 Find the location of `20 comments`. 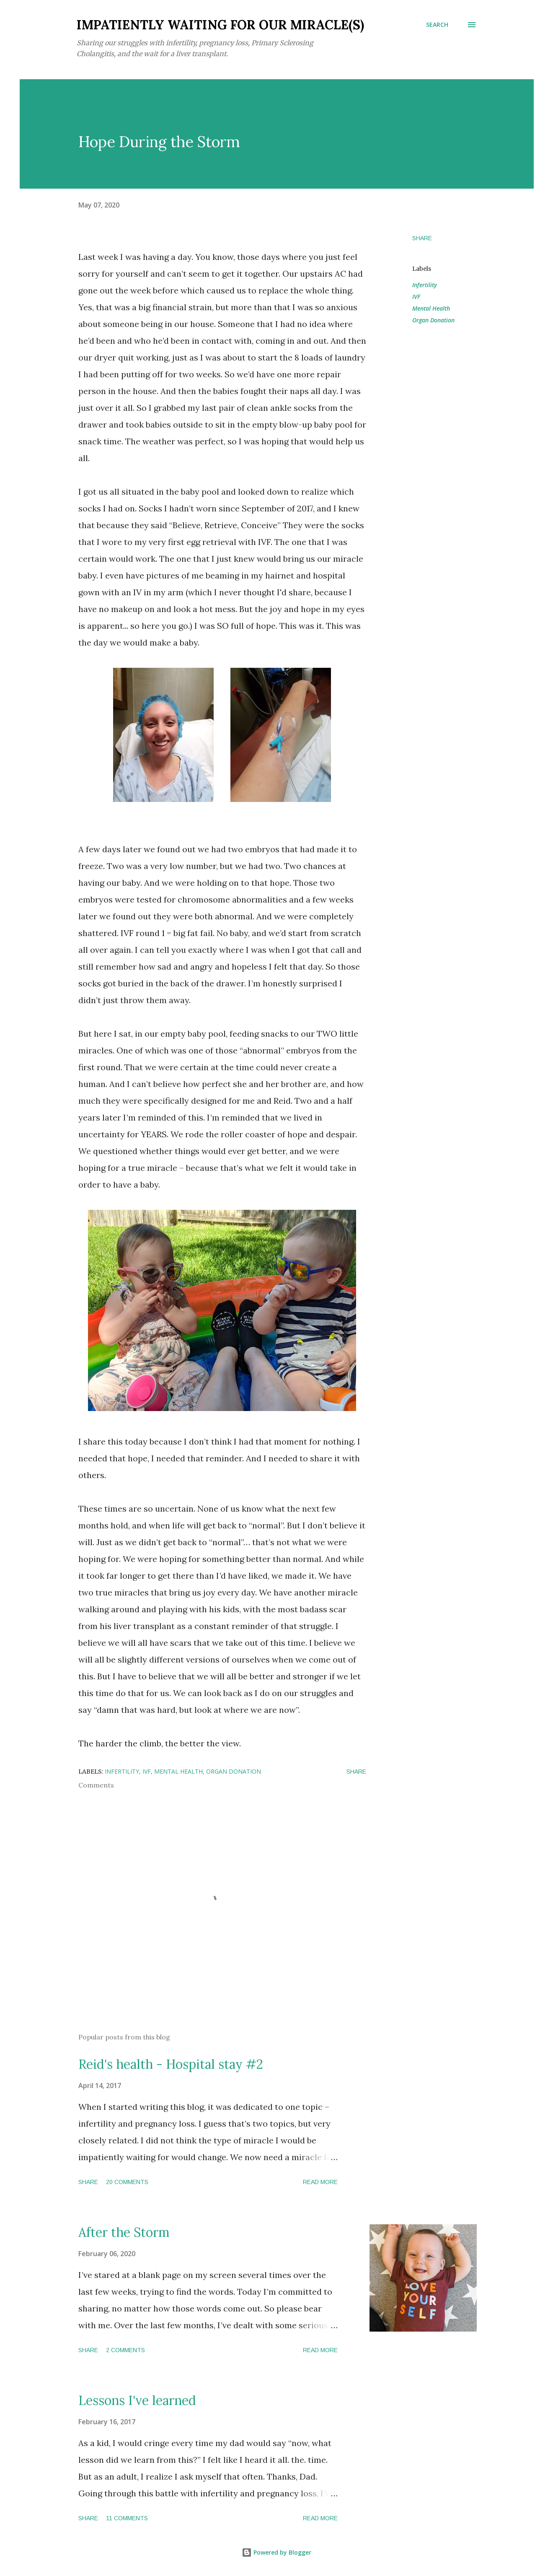

20 comments is located at coordinates (127, 2182).